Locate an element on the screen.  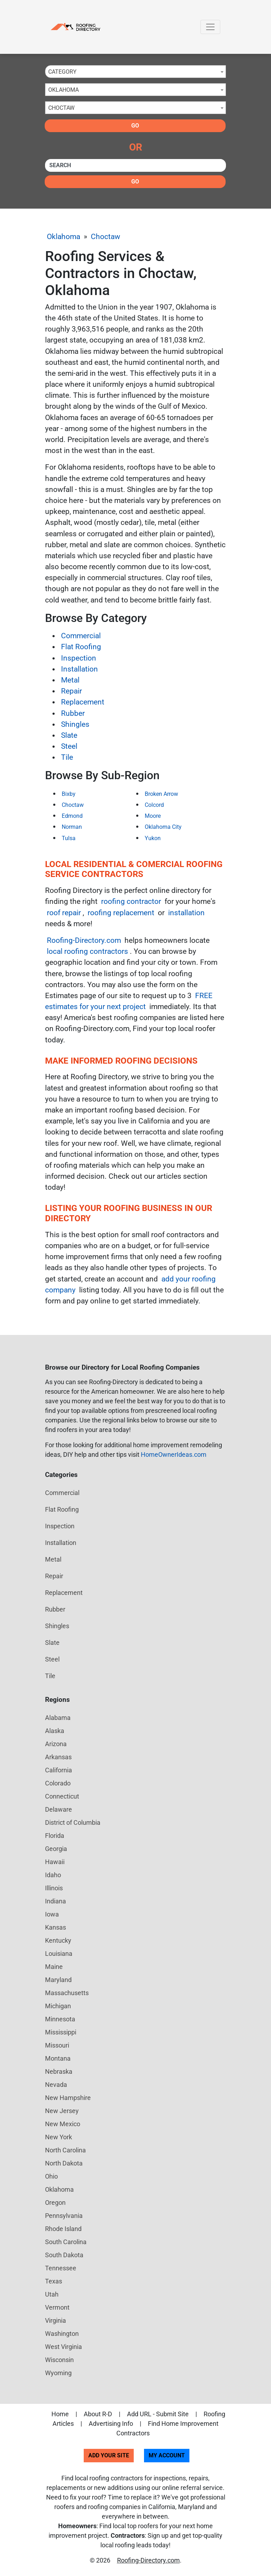
Illinois is located at coordinates (54, 1888).